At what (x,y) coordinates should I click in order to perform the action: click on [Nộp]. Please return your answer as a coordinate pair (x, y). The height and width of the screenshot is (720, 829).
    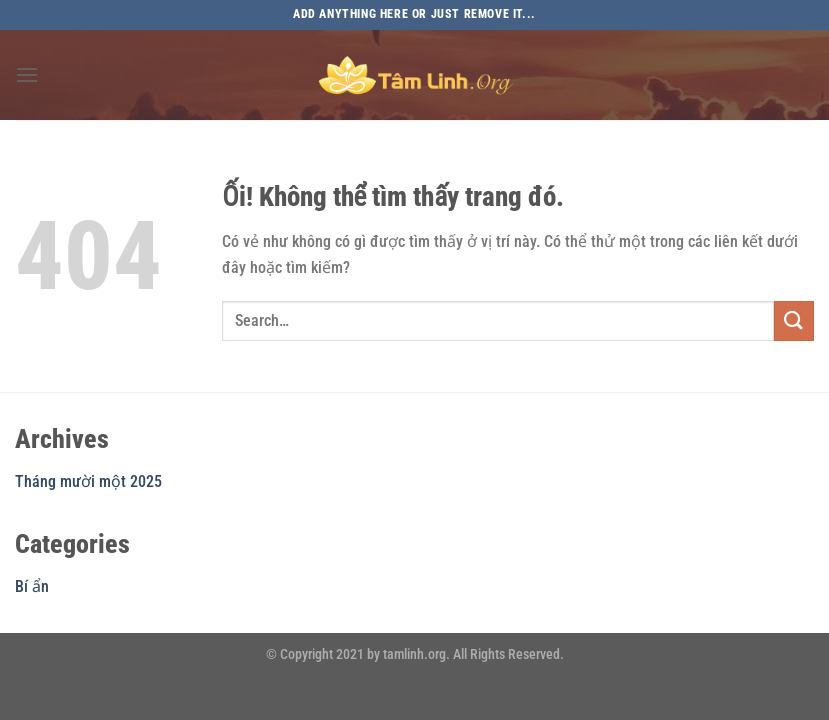
    Looking at the image, I should click on (794, 320).